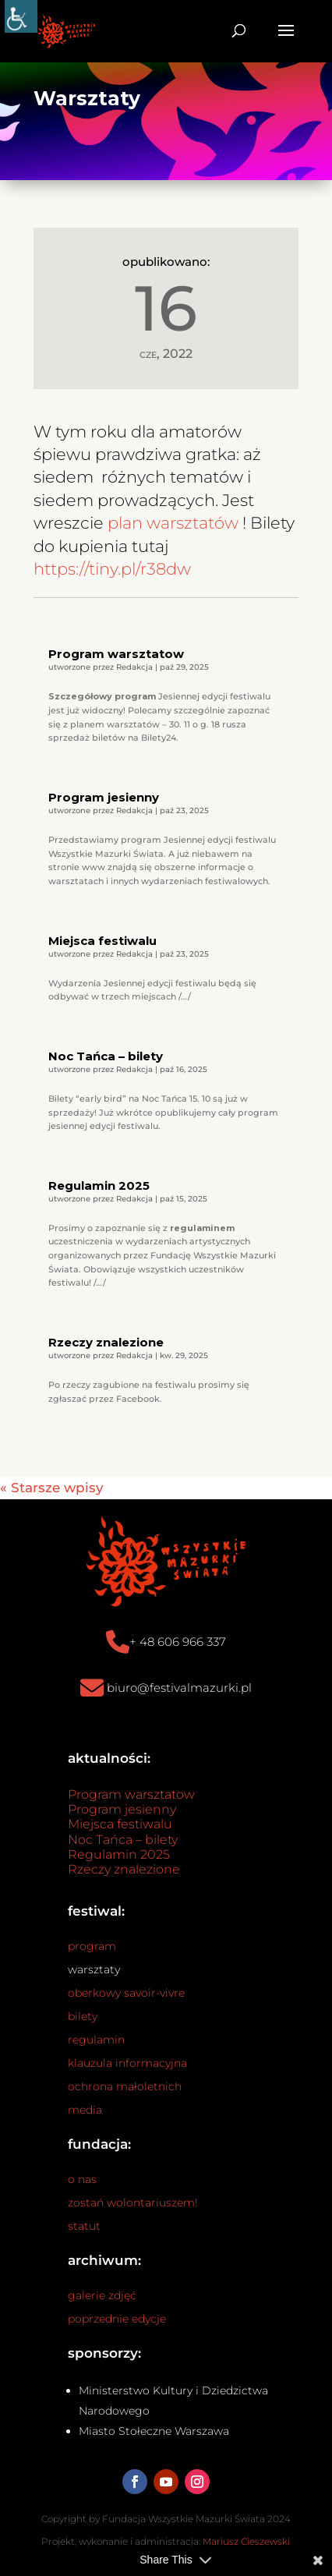  I want to click on program, so click(92, 1946).